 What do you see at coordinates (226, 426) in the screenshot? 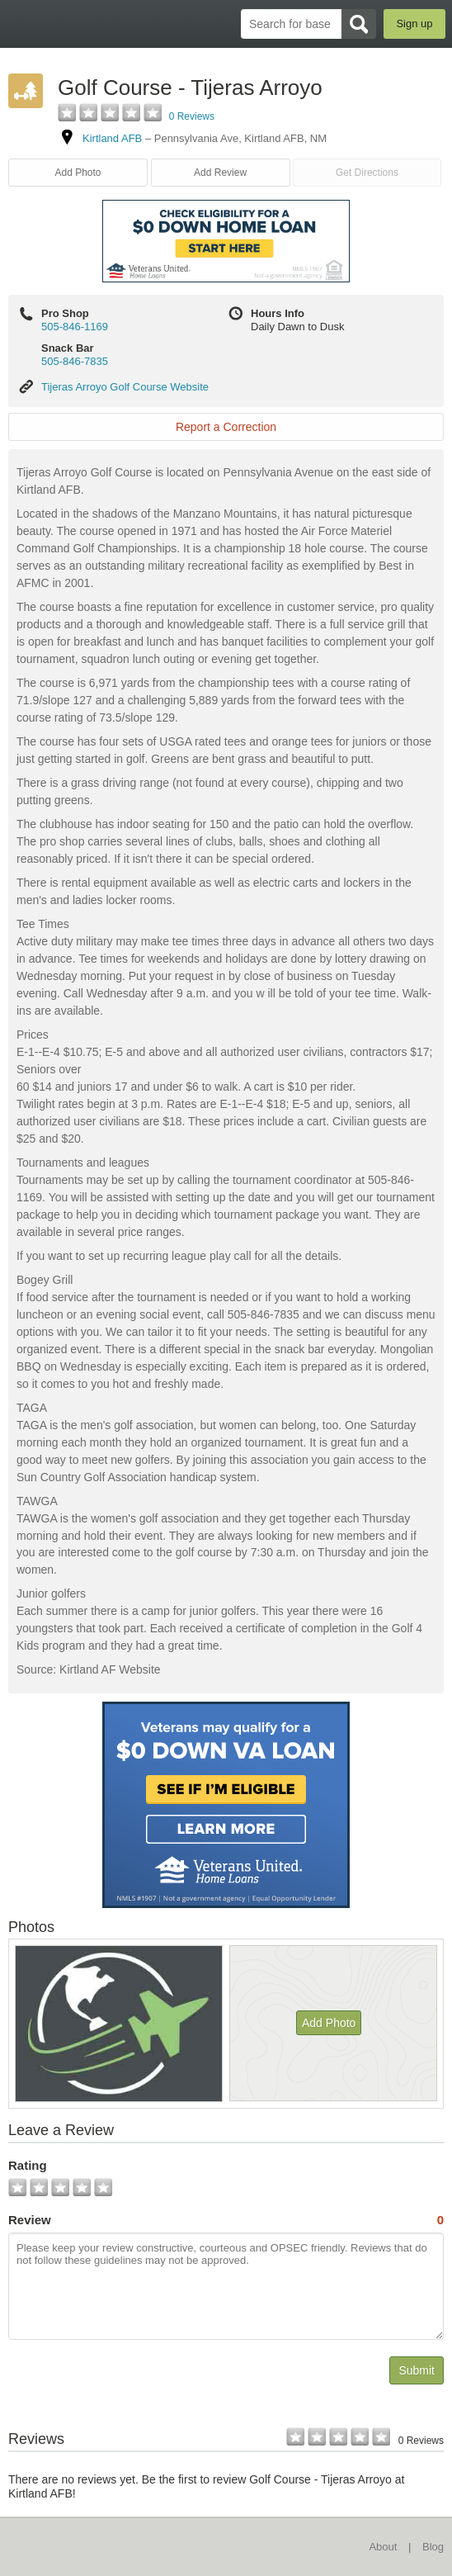
I see `Report a Correction` at bounding box center [226, 426].